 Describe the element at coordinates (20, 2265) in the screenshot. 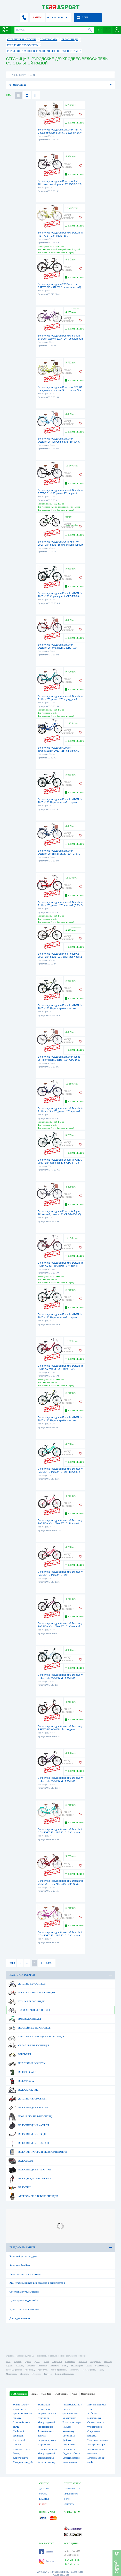

I see `Купить фитбол Киев` at that location.